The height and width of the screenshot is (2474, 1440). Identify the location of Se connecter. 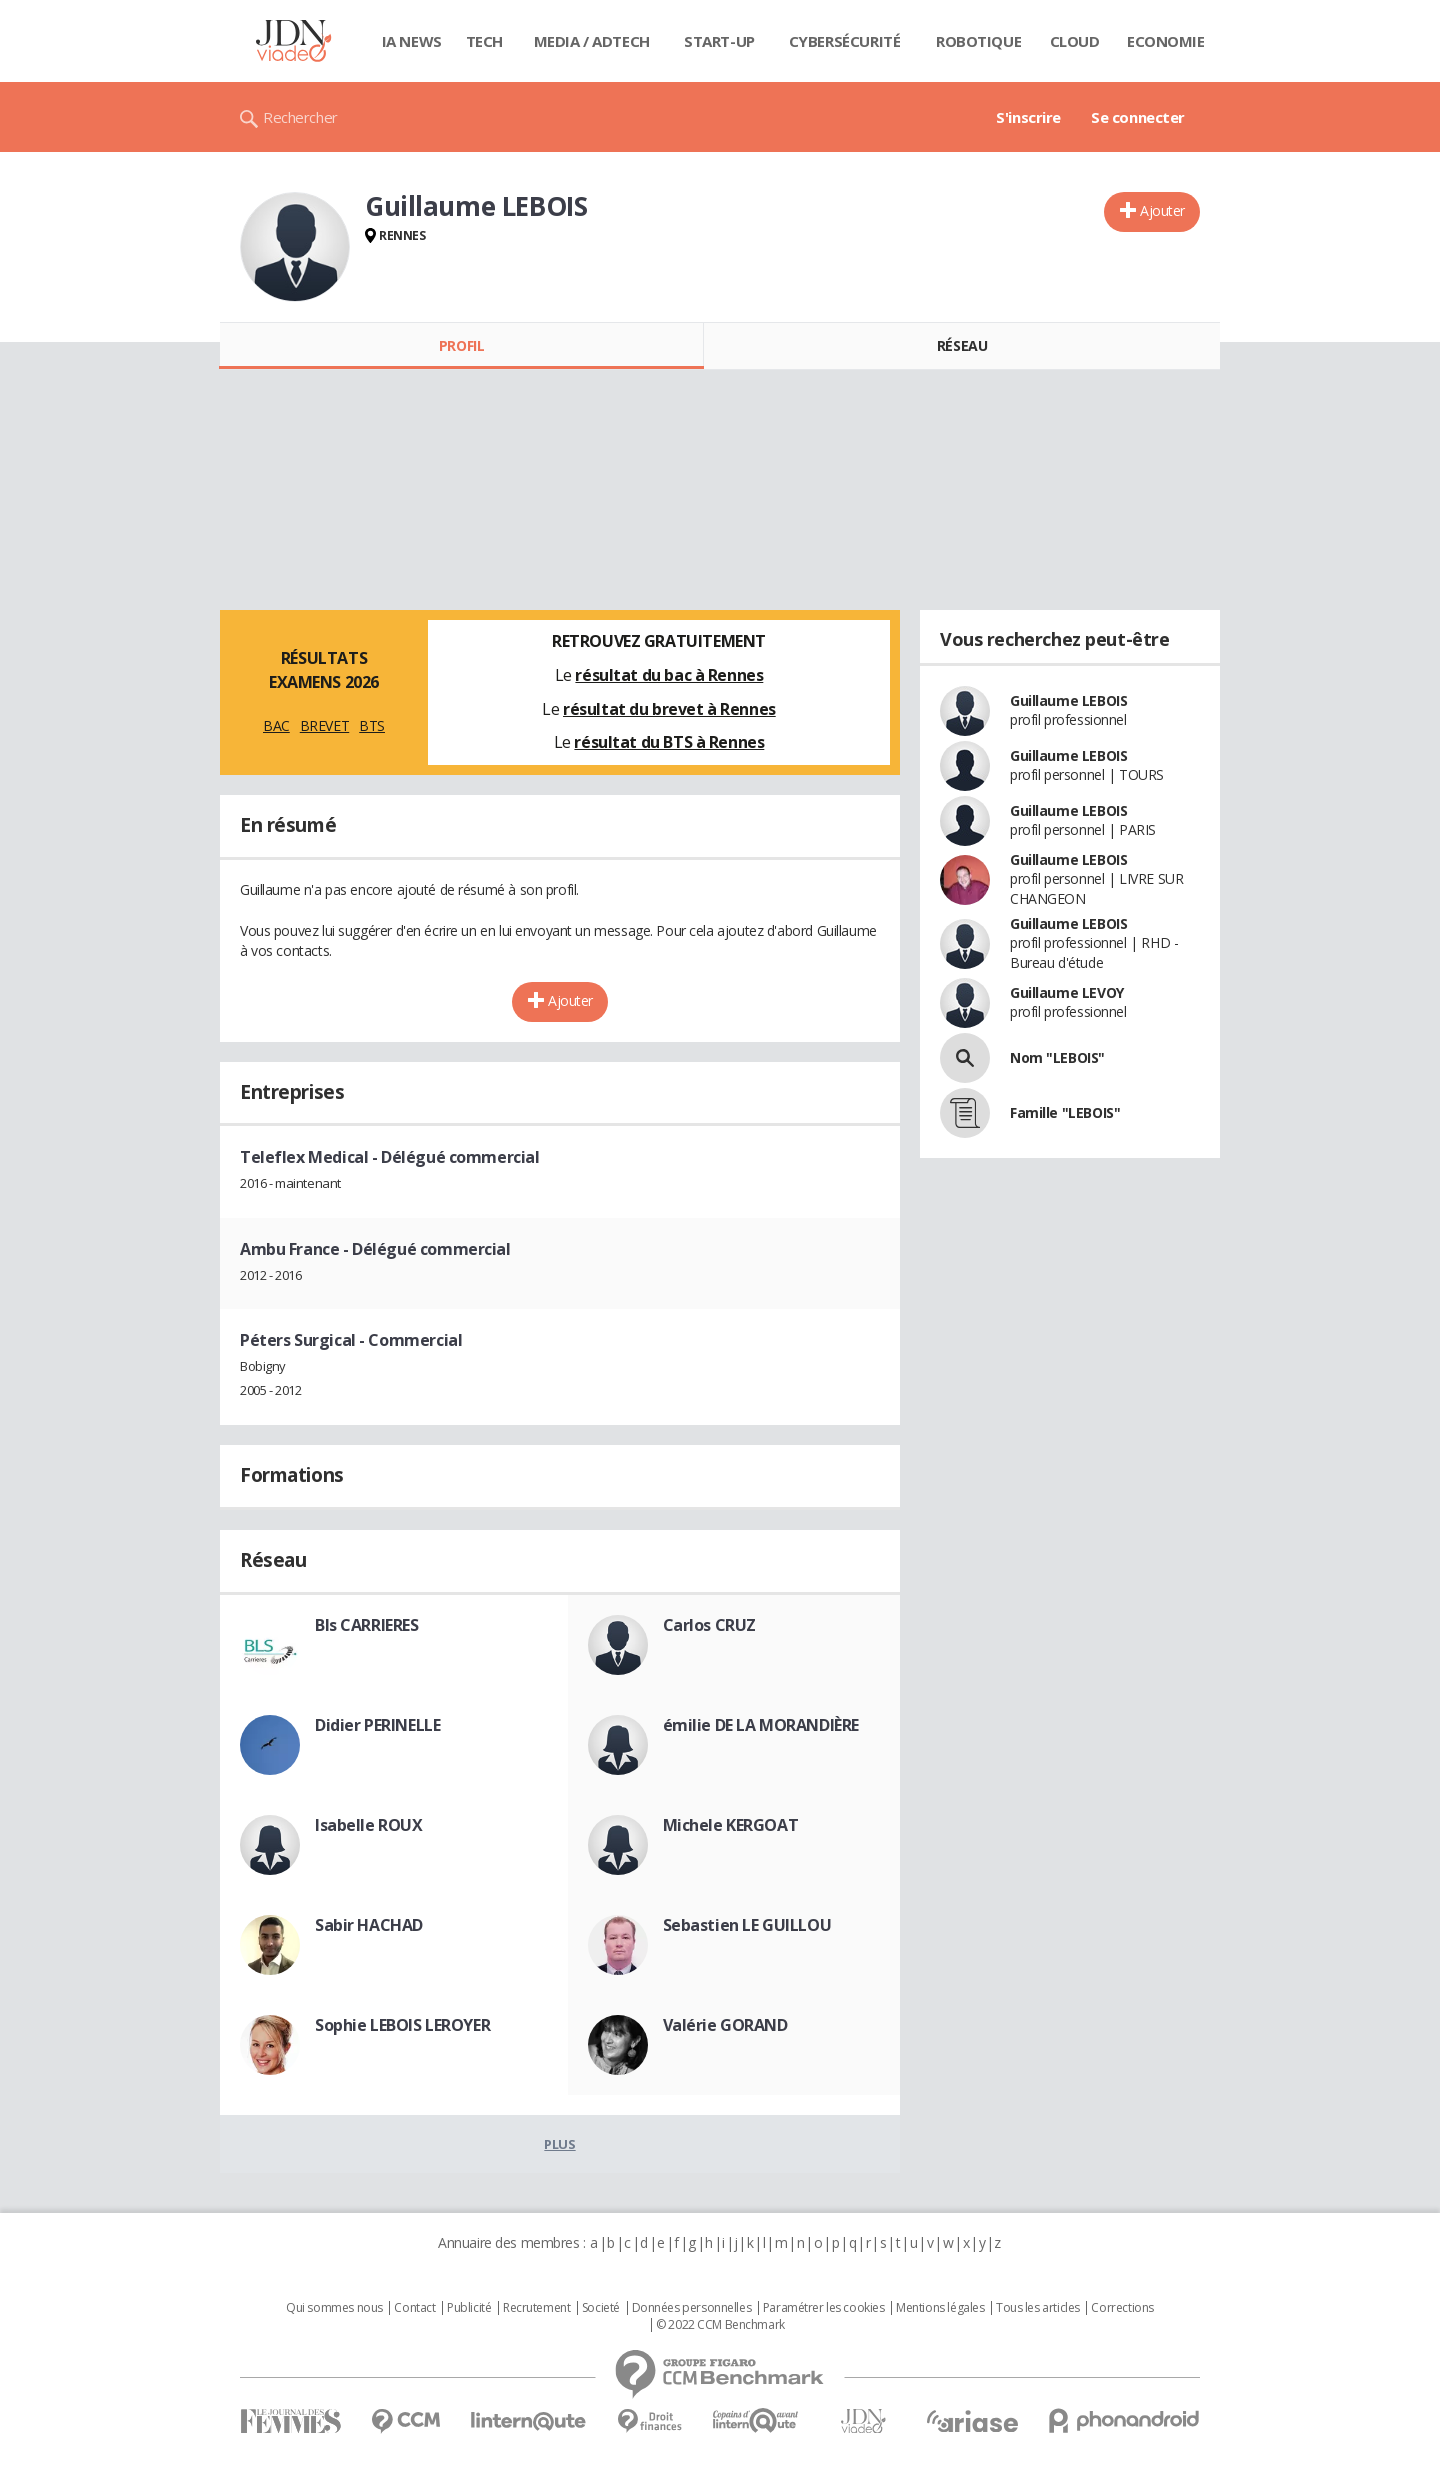
(1138, 117).